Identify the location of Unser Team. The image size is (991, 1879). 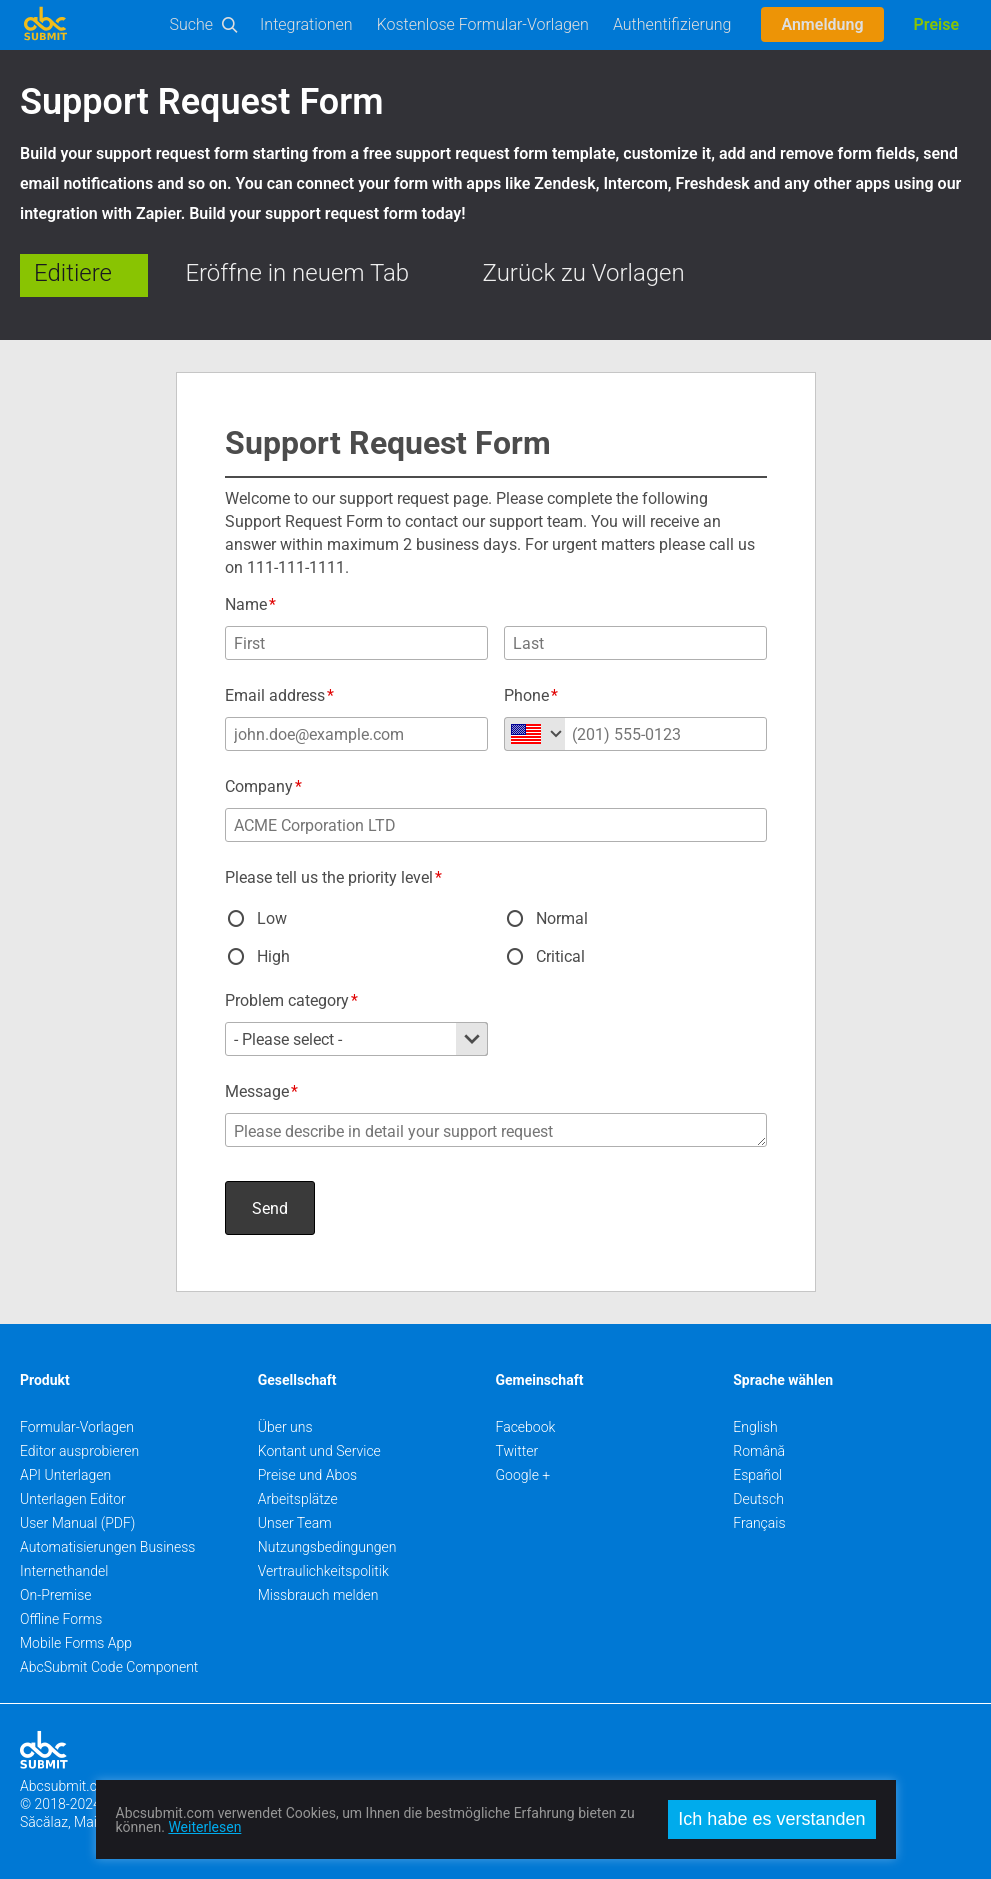
(295, 1523).